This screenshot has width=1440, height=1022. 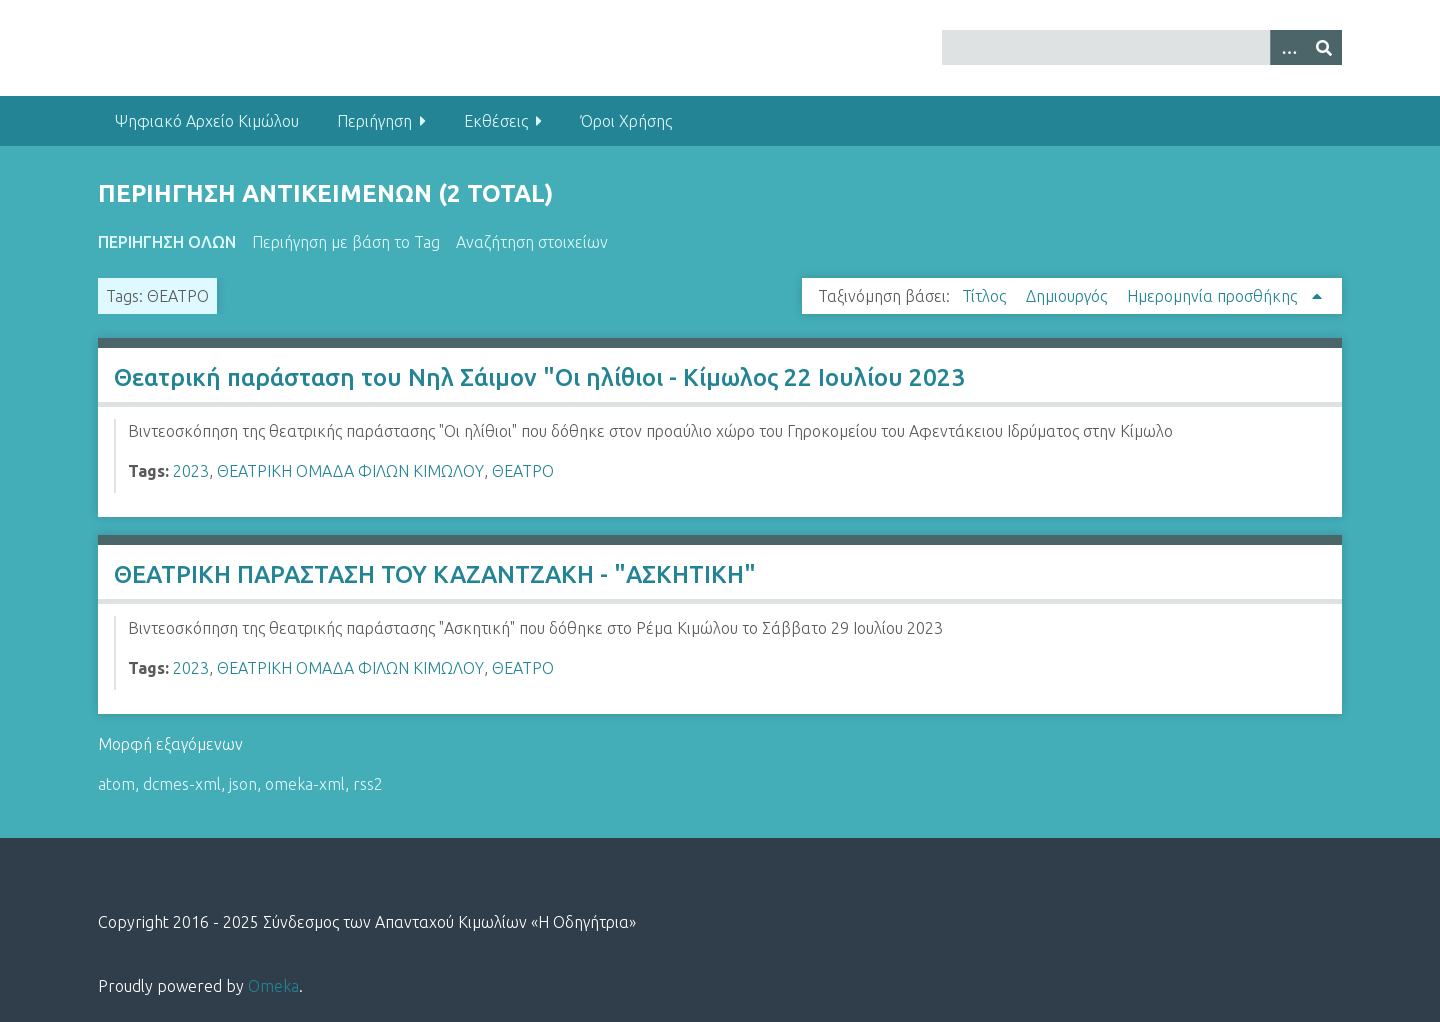 I want to click on Τίτλος [Sort ascending Τίτλος], so click(x=986, y=296).